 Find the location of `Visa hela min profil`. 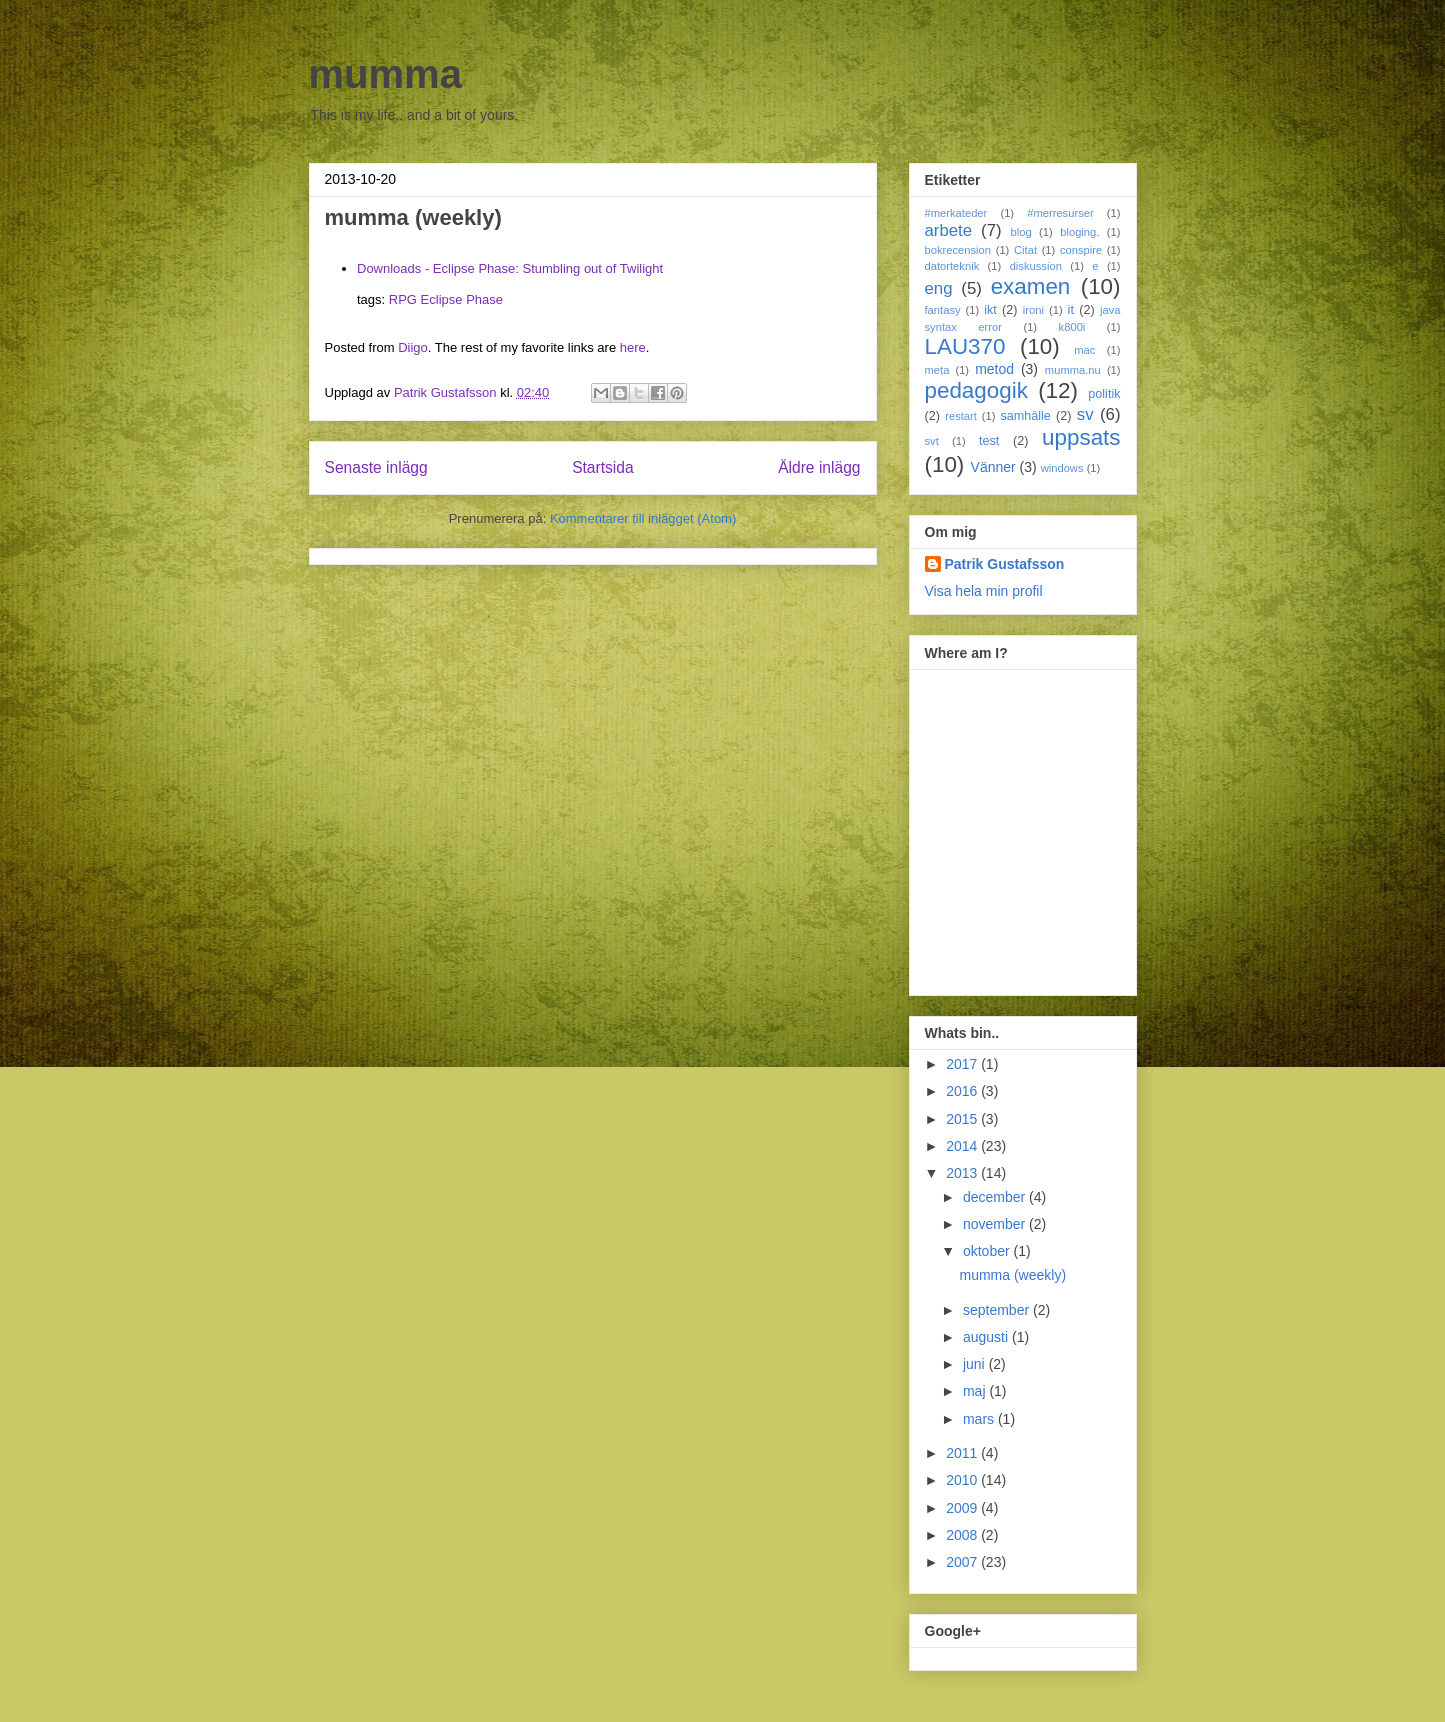

Visa hela min profil is located at coordinates (984, 591).